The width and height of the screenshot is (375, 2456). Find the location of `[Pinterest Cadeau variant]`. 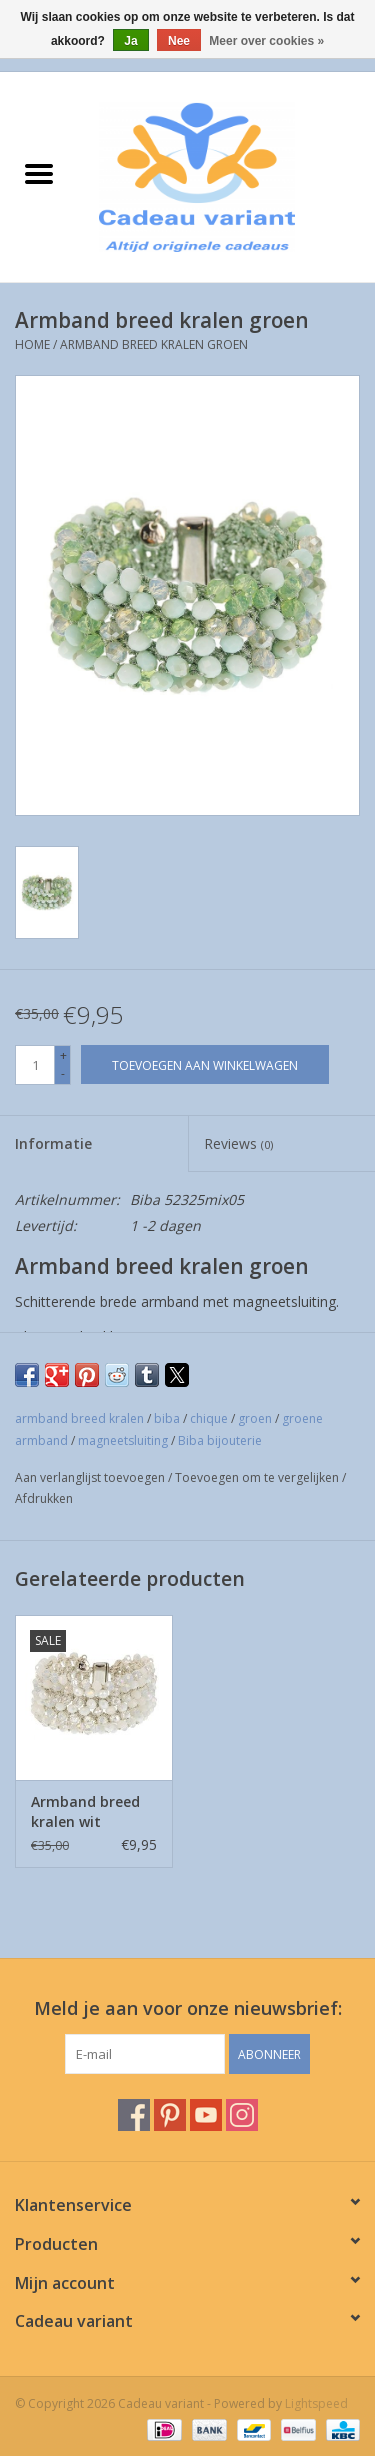

[Pinterest Cadeau variant] is located at coordinates (170, 2115).